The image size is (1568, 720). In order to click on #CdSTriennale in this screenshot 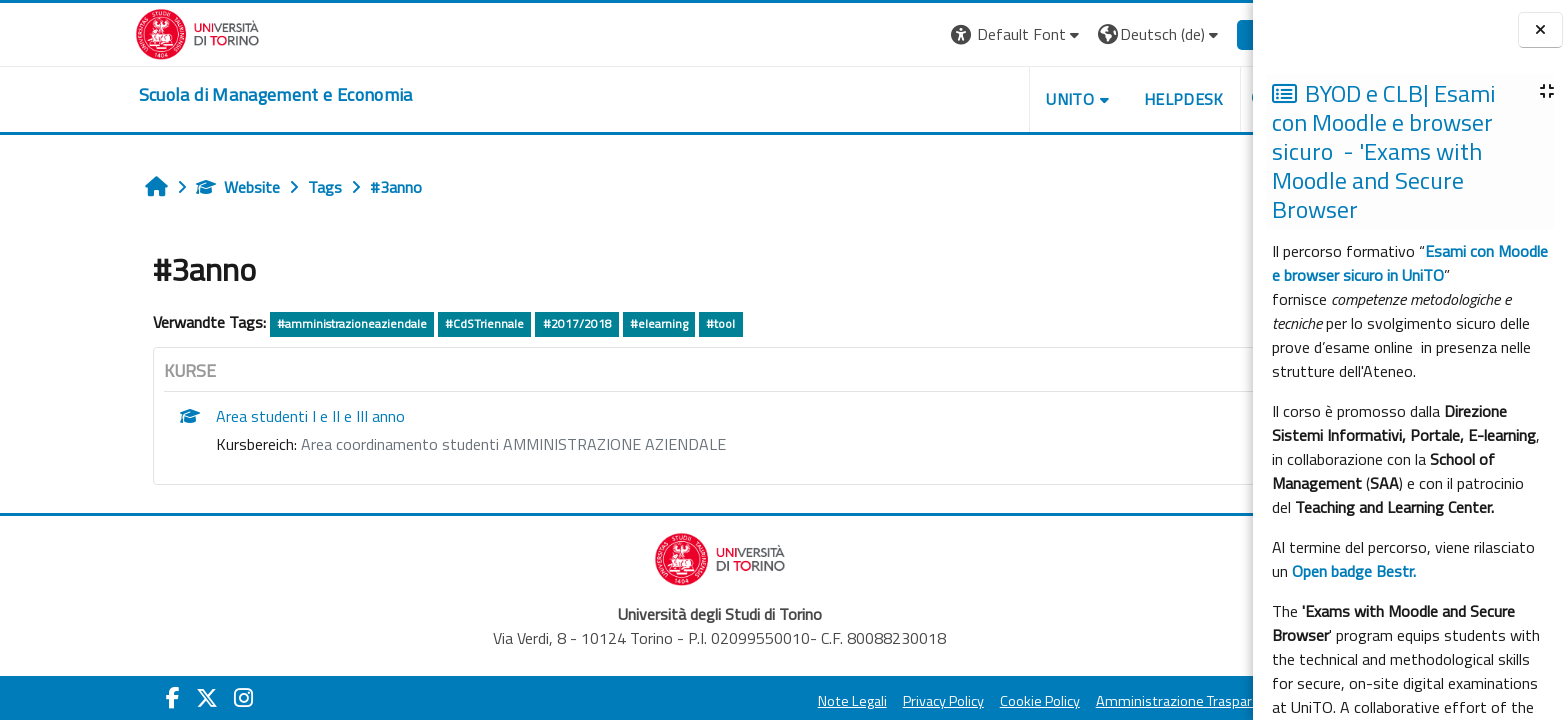, I will do `click(391, 323)`.